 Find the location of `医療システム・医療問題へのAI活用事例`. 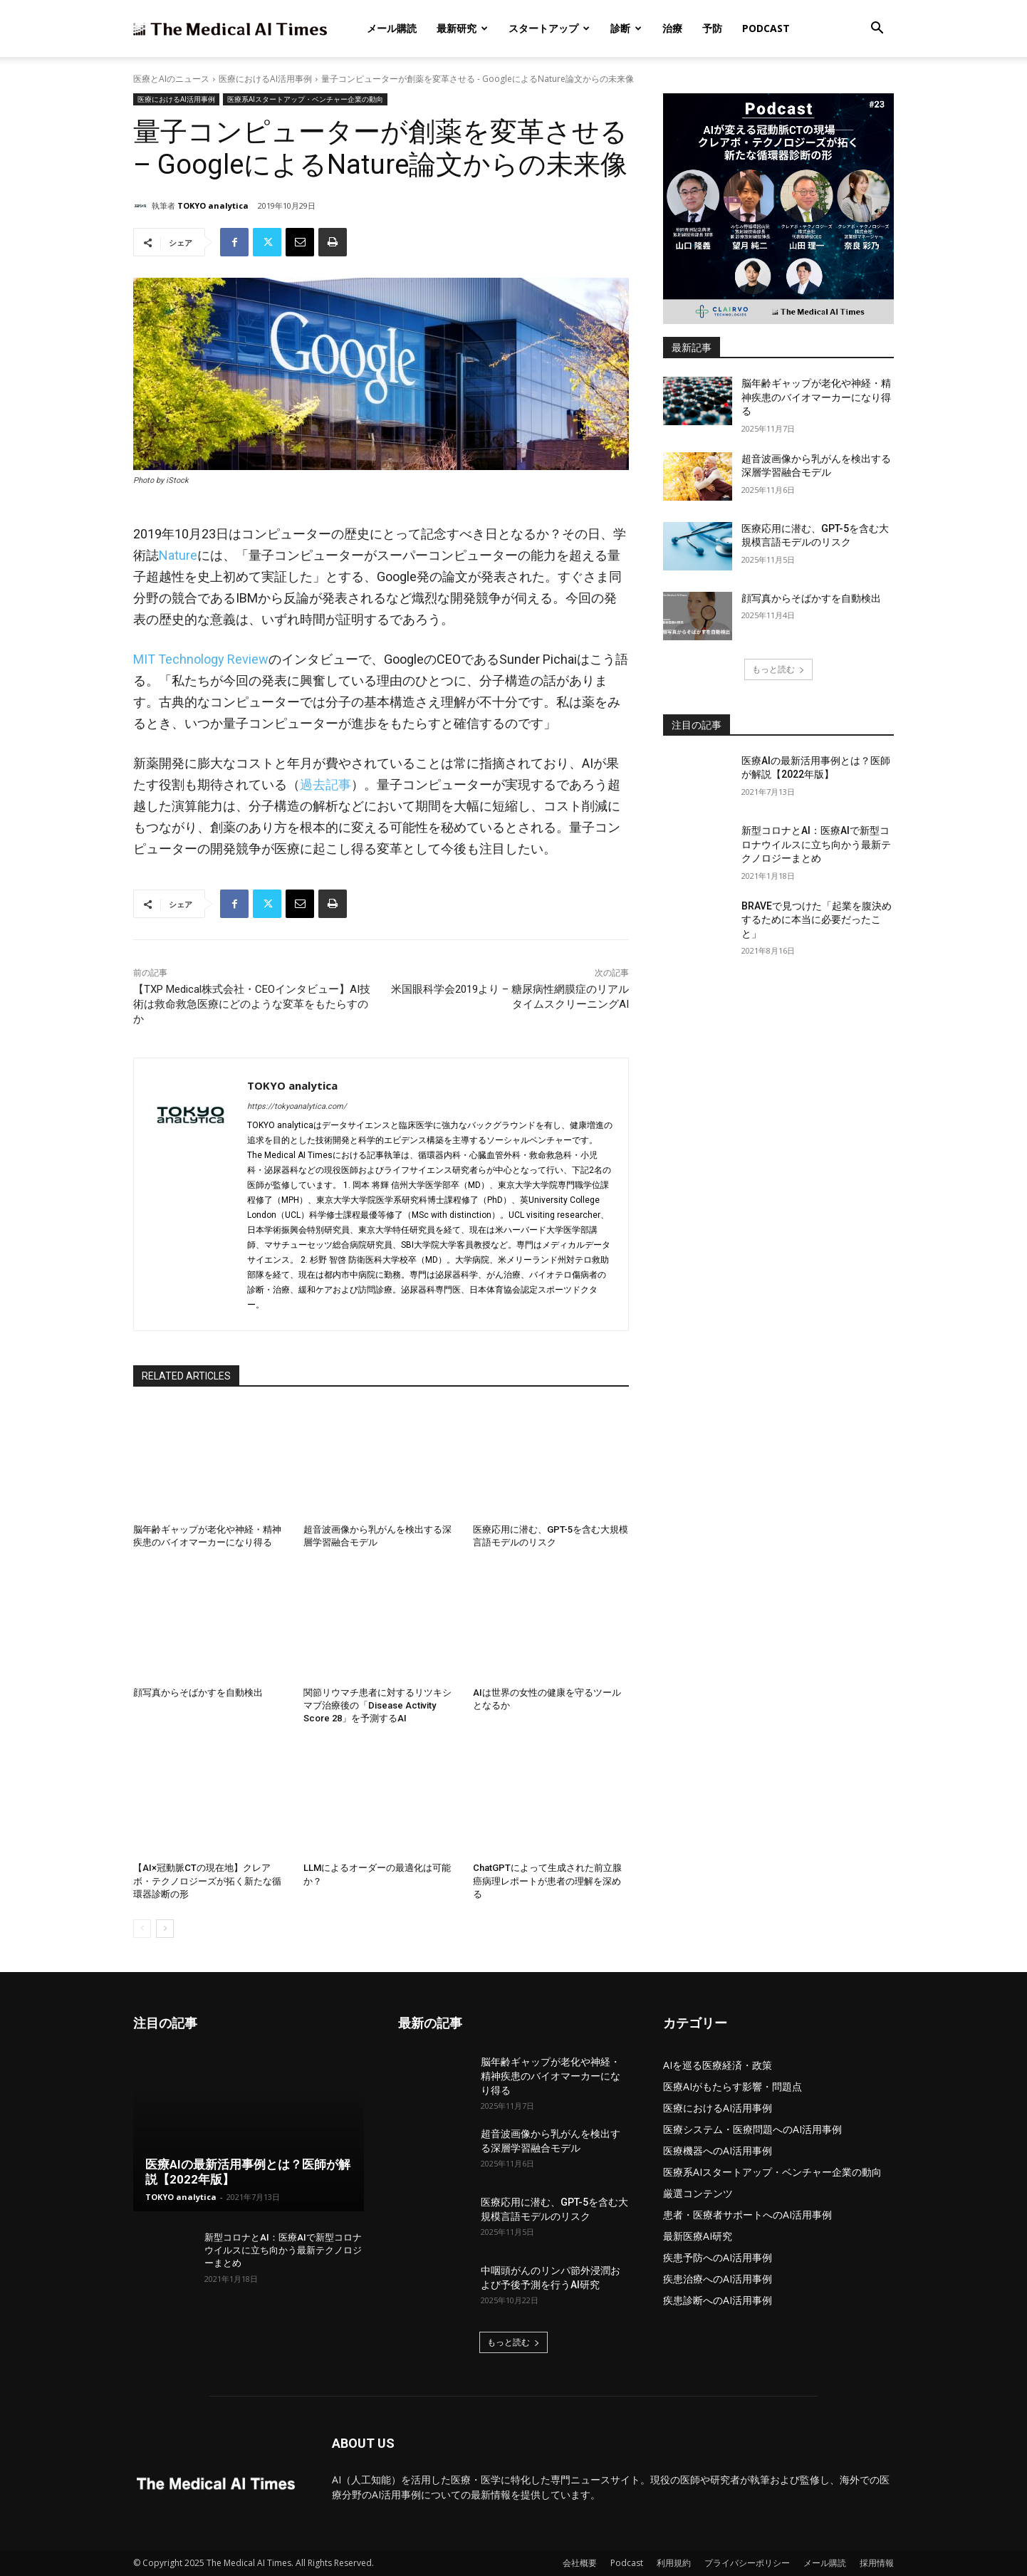

医療システム・医療問題へのAI活用事例 is located at coordinates (752, 2129).